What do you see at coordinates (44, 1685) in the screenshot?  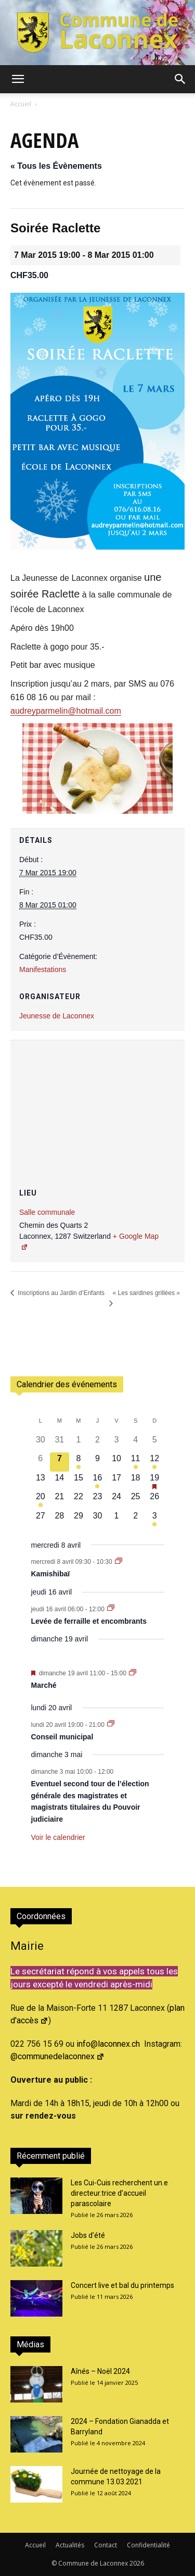 I see `Marché` at bounding box center [44, 1685].